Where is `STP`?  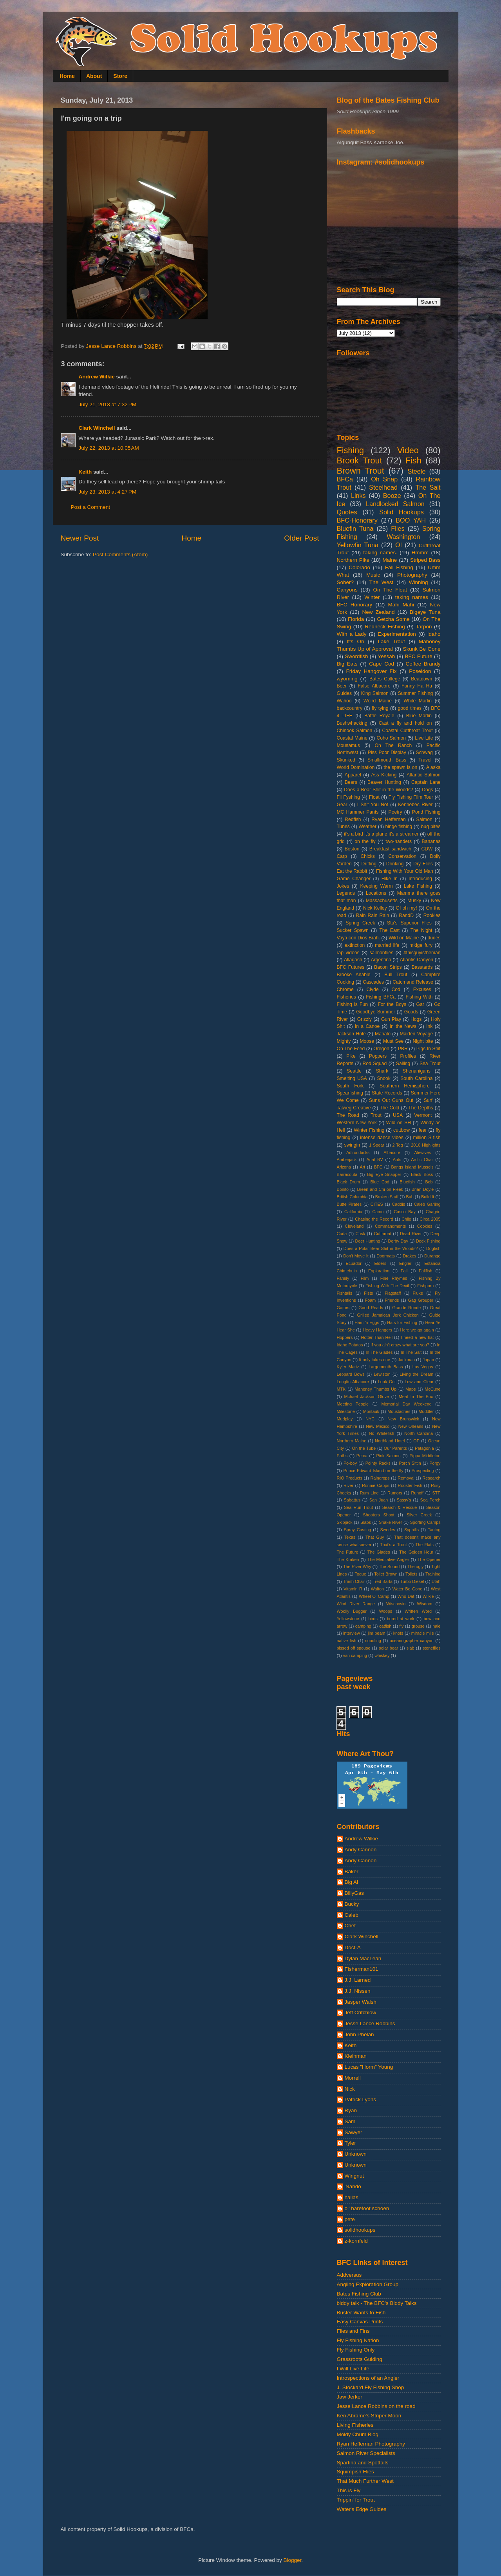 STP is located at coordinates (436, 1493).